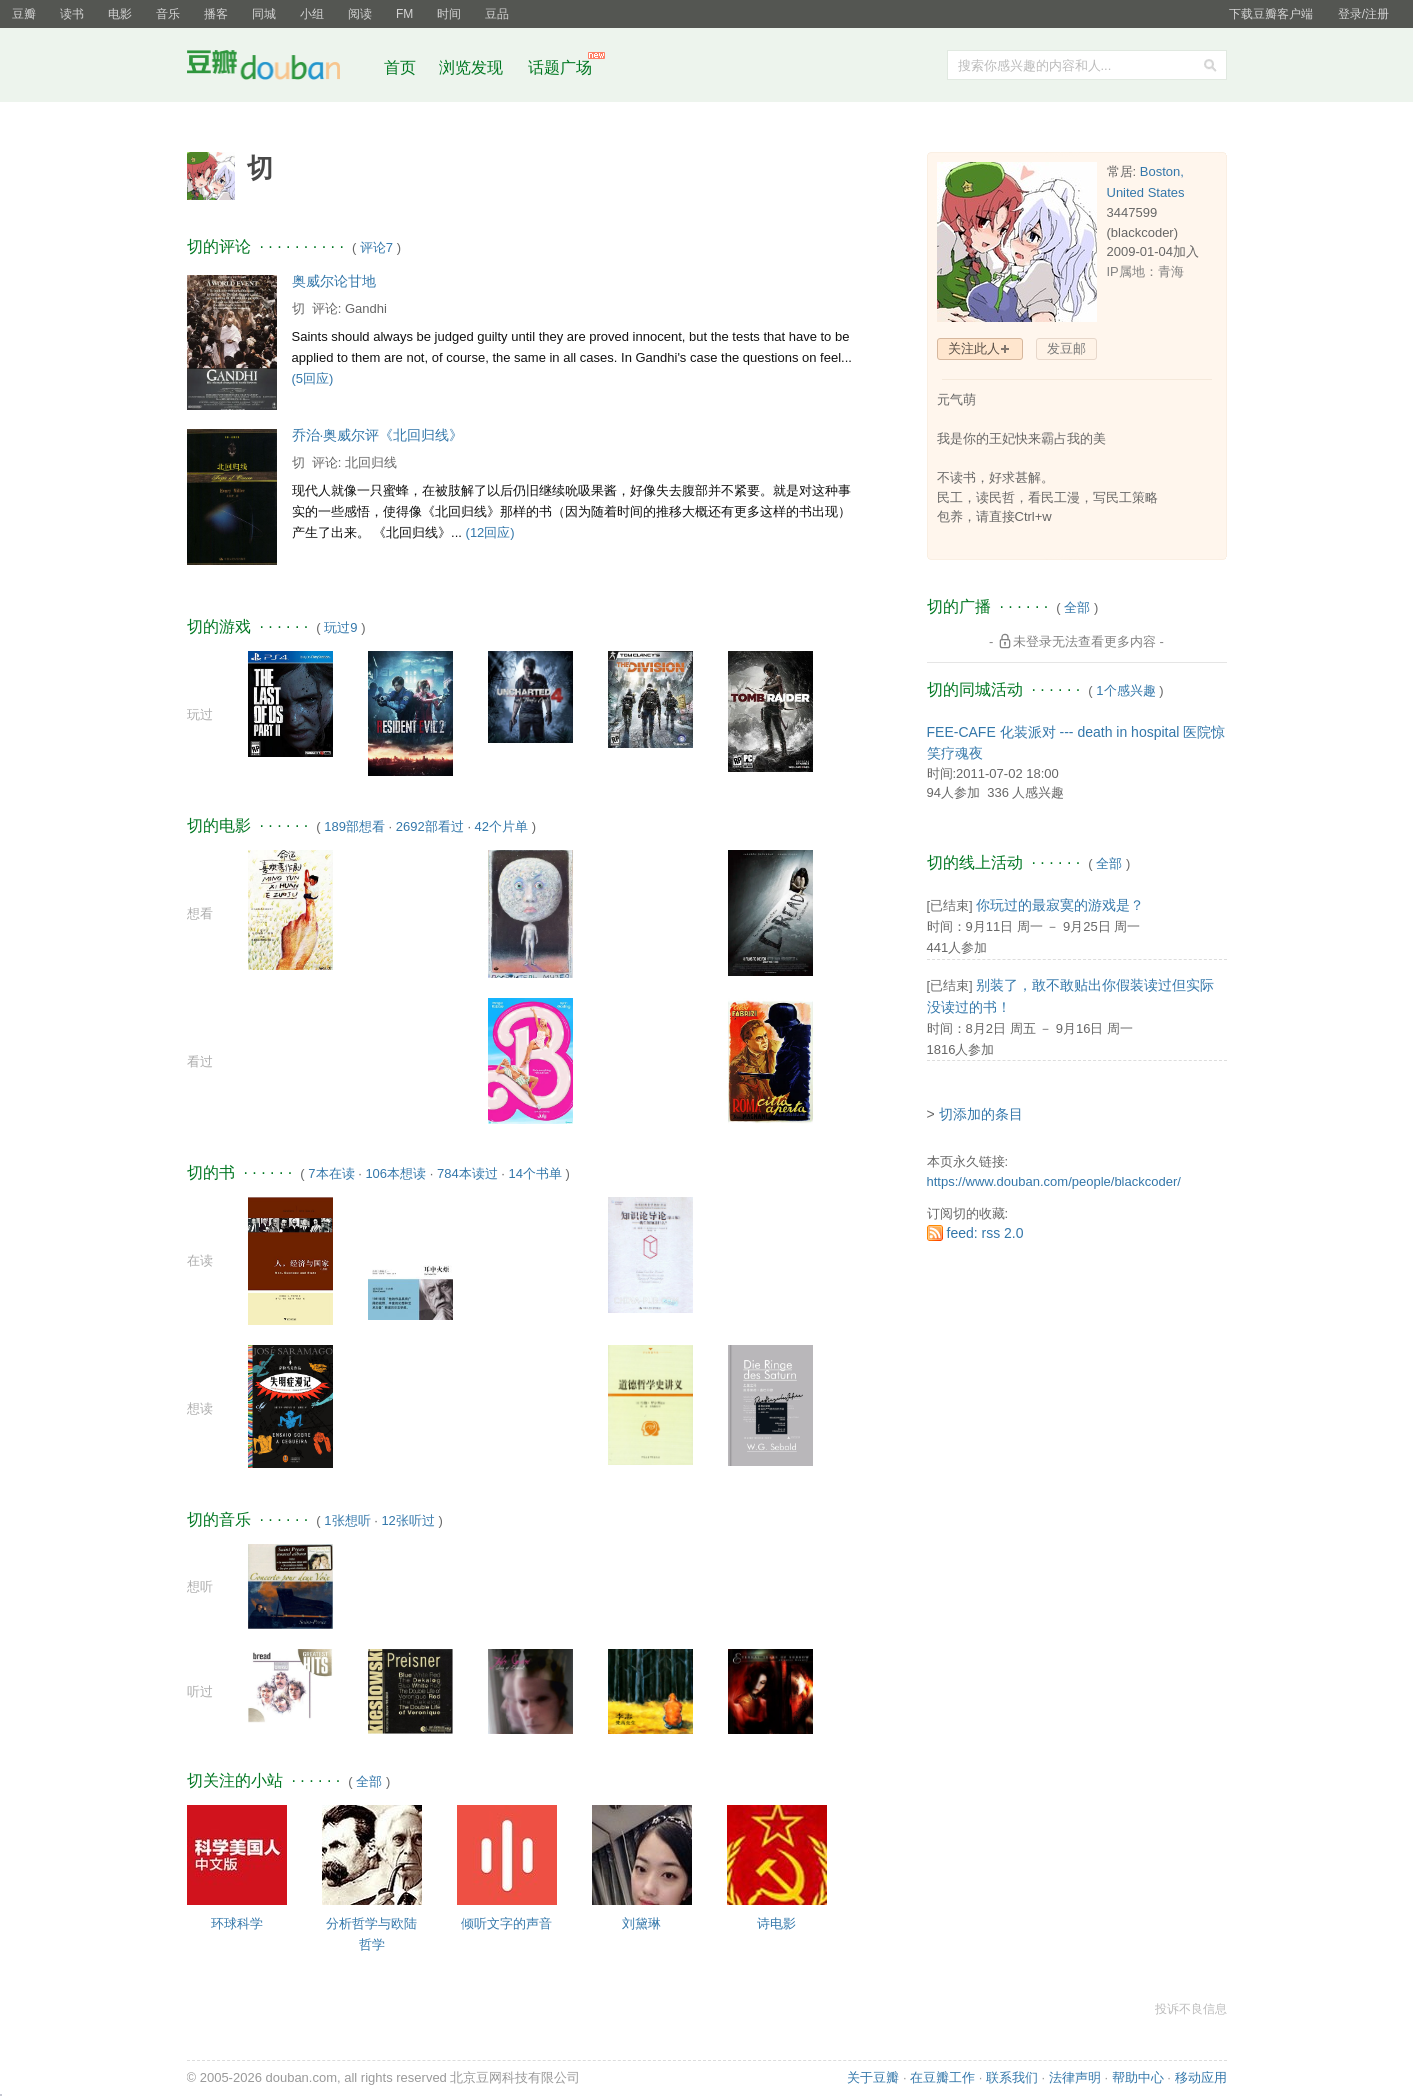 The image size is (1413, 2096). I want to click on 在豆瓣工作, so click(942, 2077).